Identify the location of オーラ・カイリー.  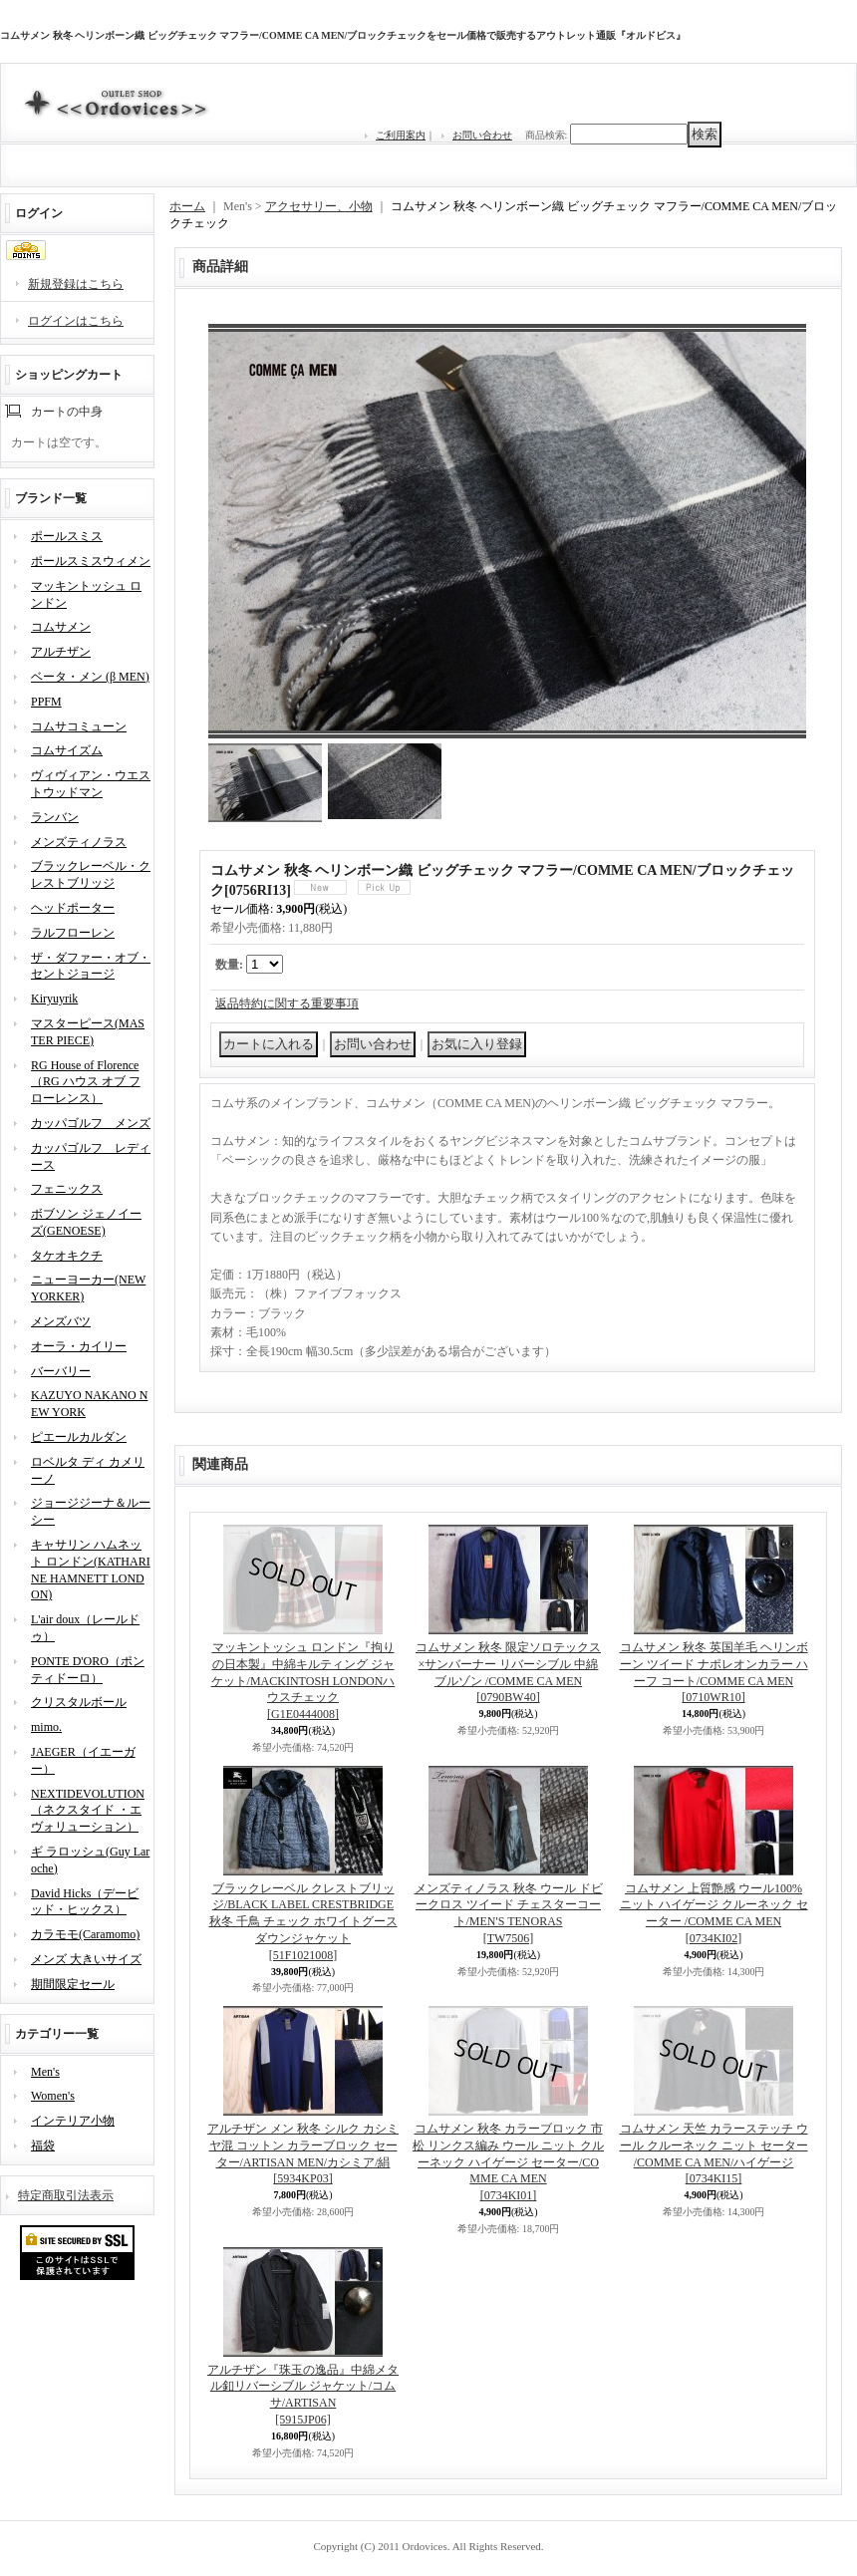
(79, 1346).